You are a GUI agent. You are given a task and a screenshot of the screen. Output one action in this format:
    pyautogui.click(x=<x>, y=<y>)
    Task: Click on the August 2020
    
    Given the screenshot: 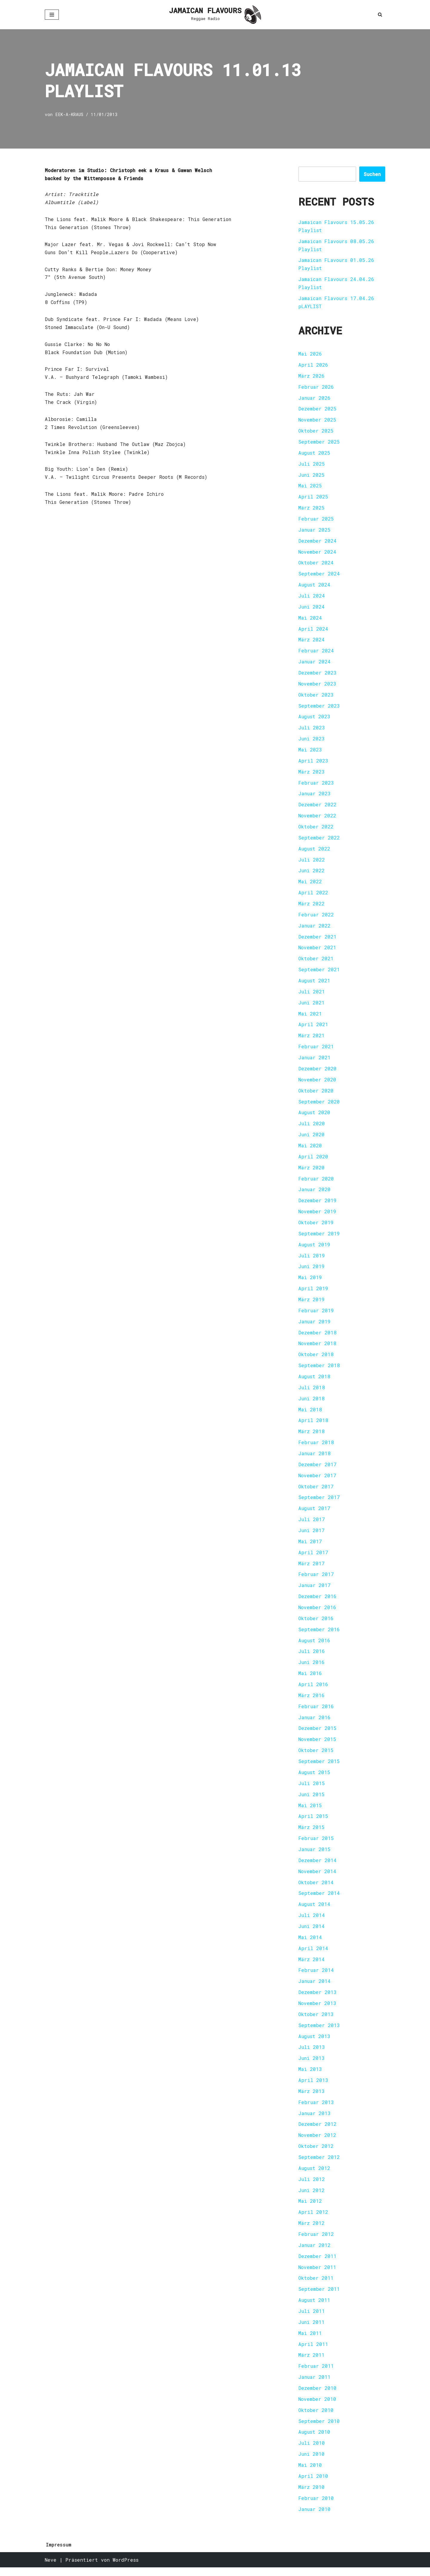 What is the action you would take?
    pyautogui.click(x=314, y=1116)
    